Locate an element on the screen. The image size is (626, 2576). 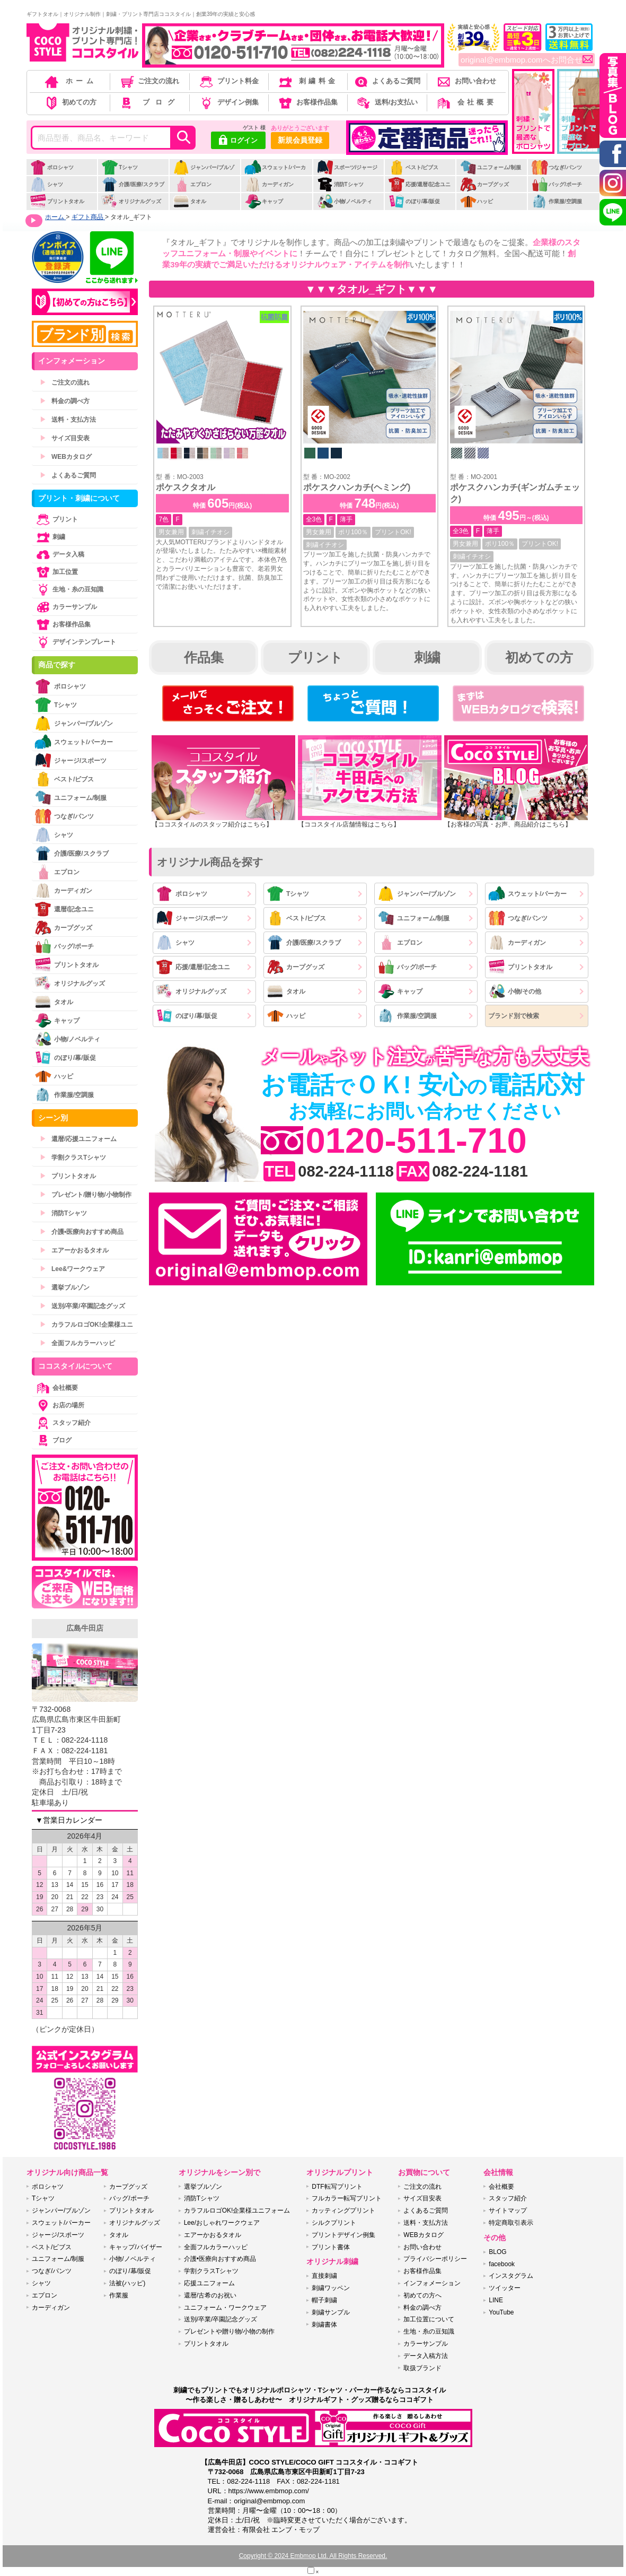
ユニフォーム/制服 is located at coordinates (490, 167).